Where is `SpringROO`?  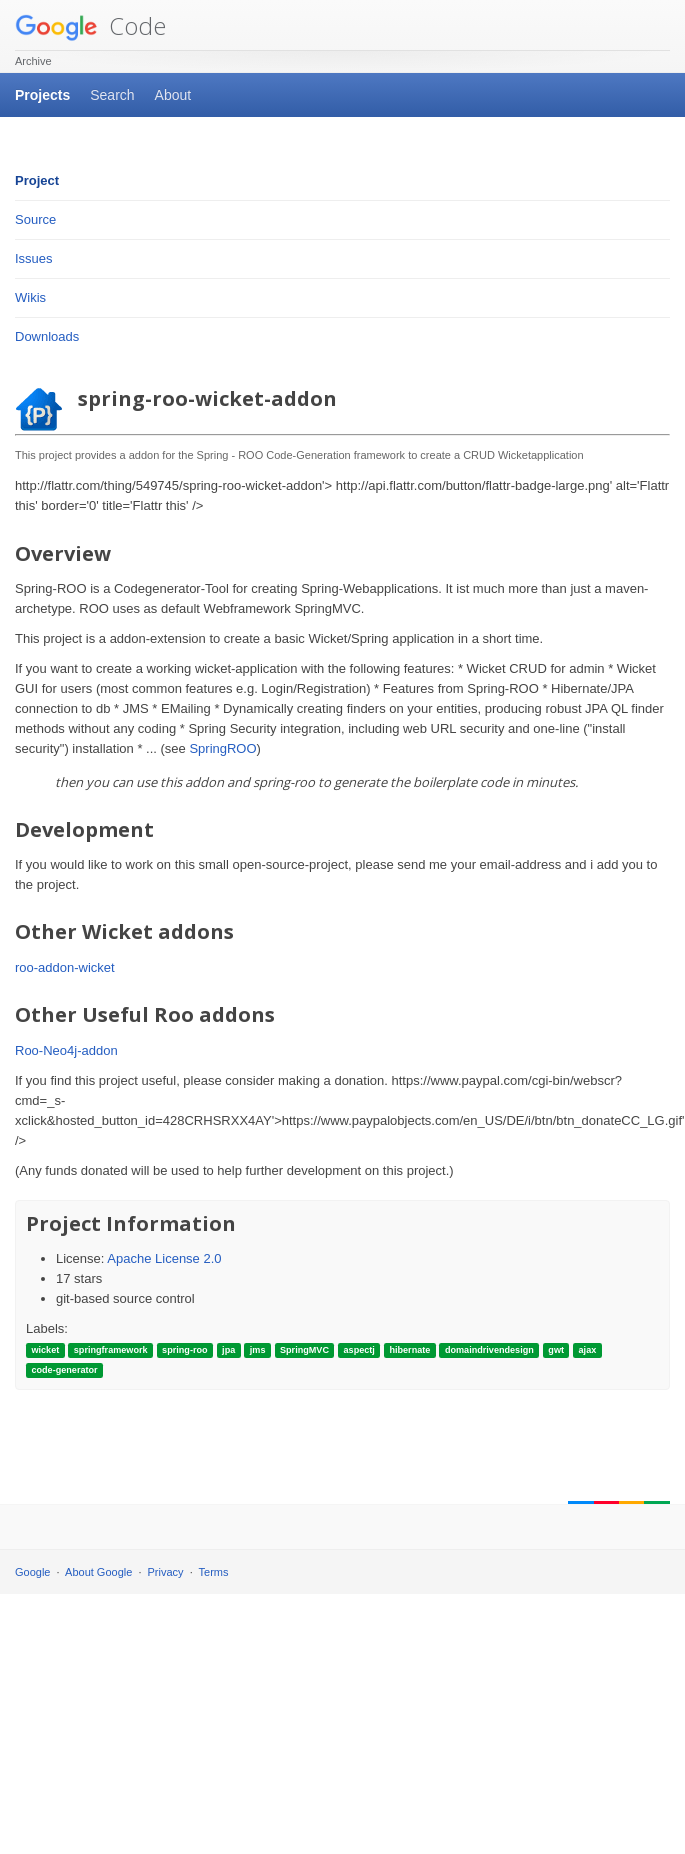
SpringROO is located at coordinates (222, 748).